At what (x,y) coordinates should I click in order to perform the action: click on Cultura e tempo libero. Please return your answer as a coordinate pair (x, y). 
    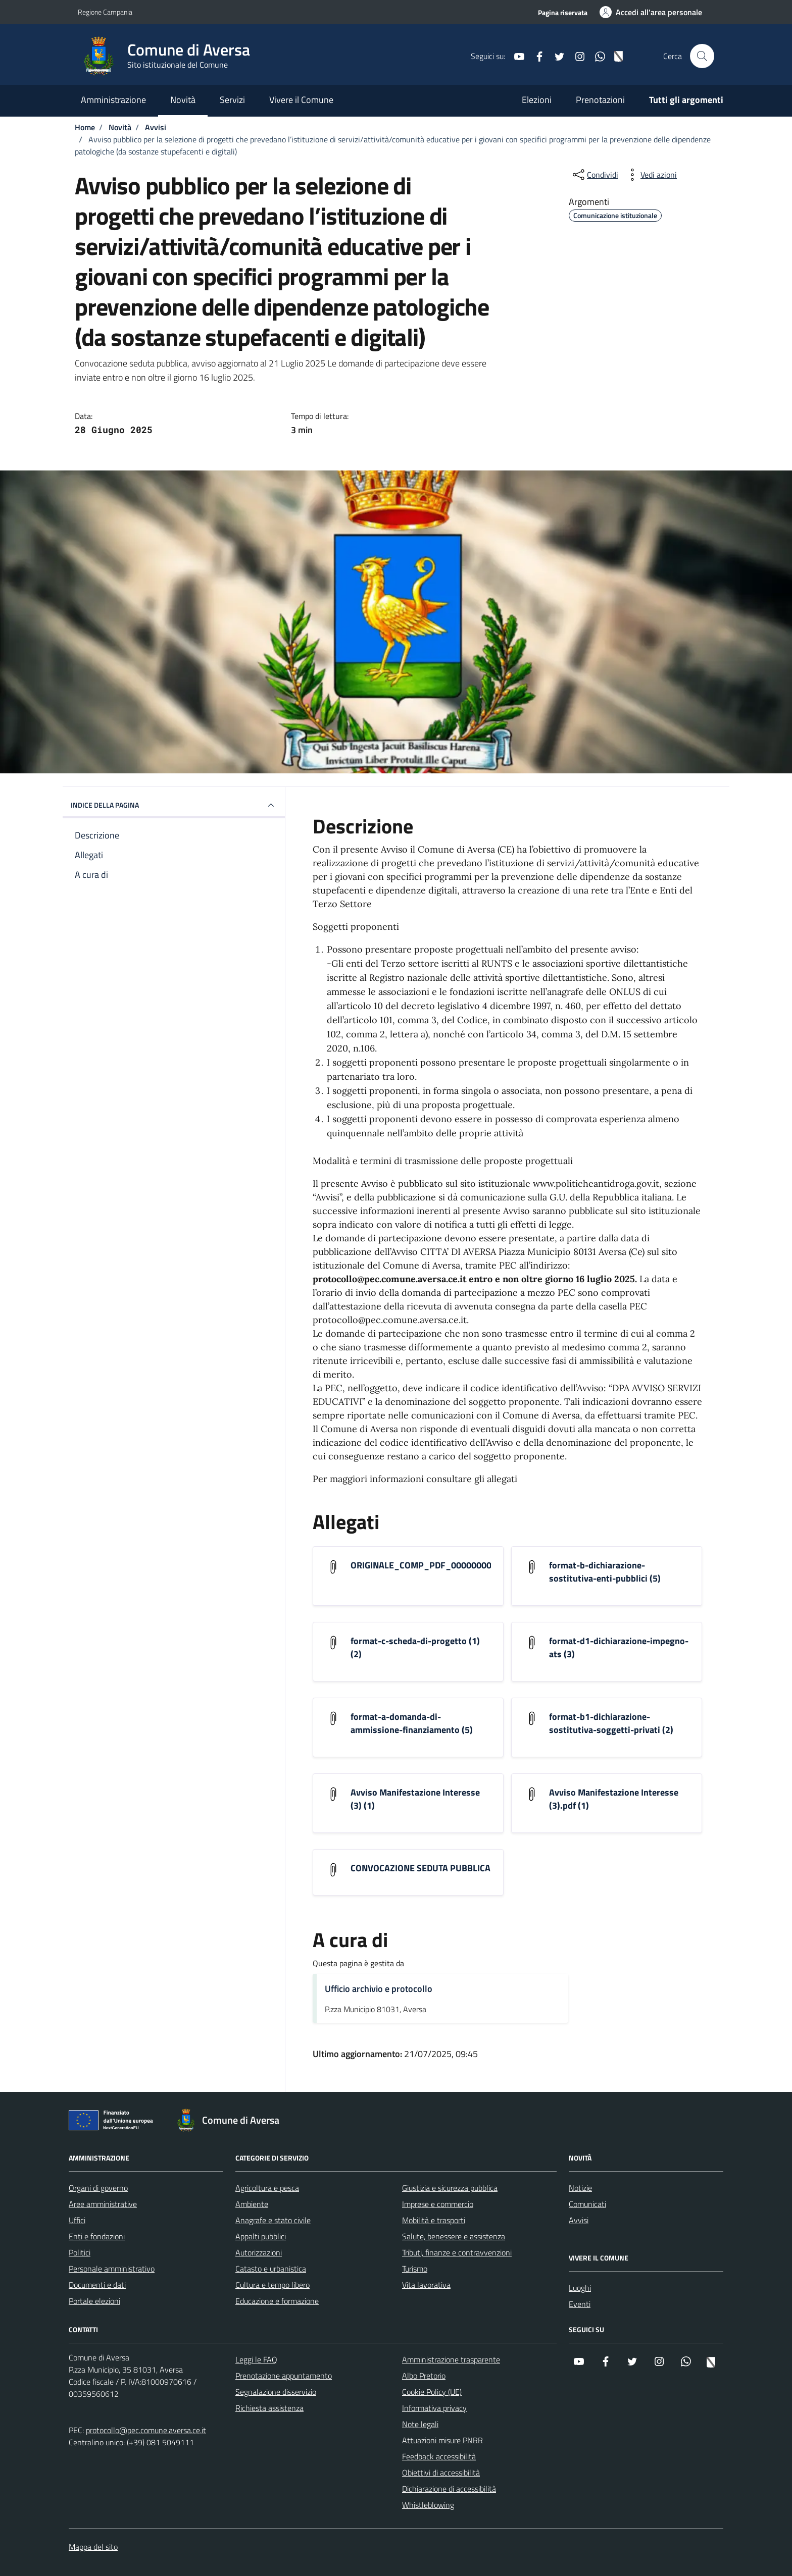
    Looking at the image, I should click on (272, 2285).